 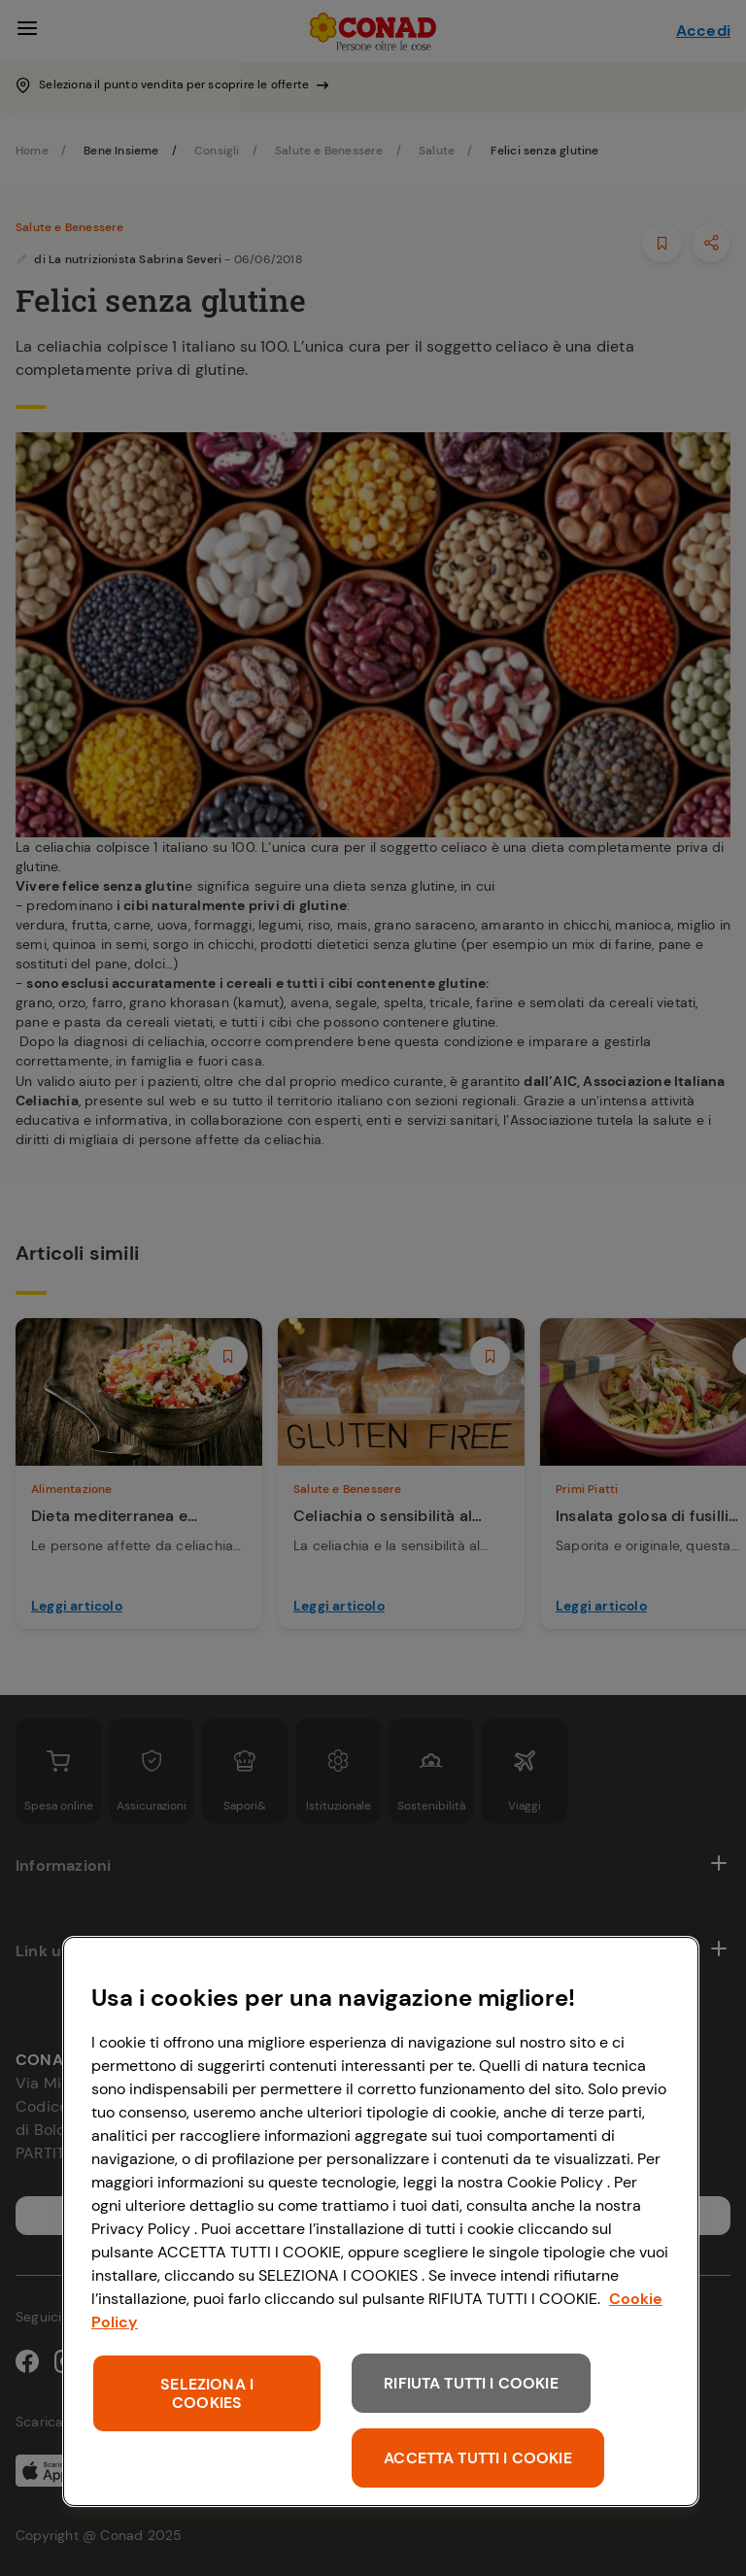 I want to click on RIFIUTA TUTTI I COOKIE, so click(x=471, y=2383).